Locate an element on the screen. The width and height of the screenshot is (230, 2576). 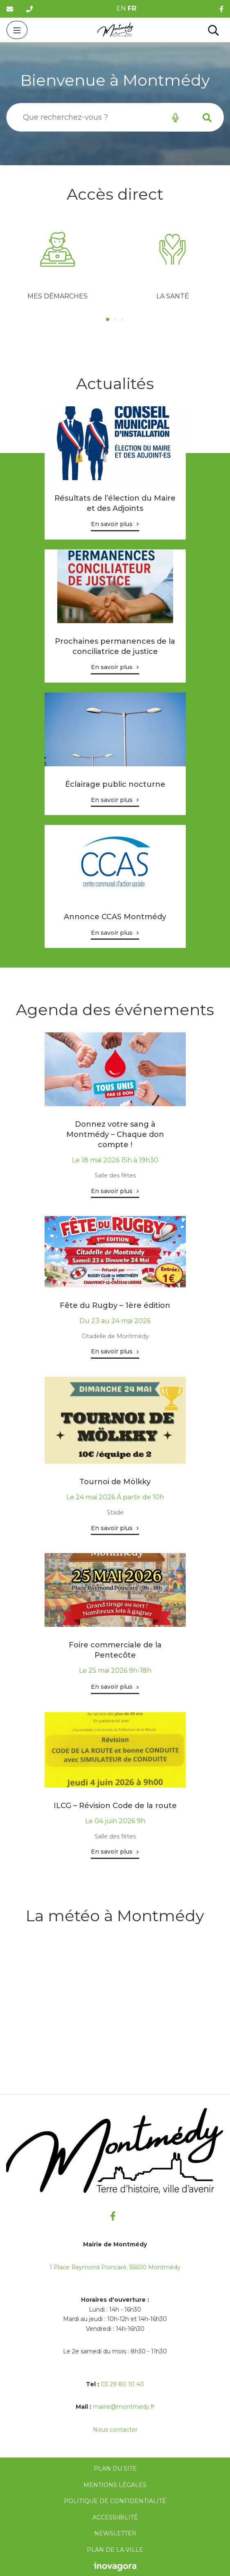
Plan du site is located at coordinates (115, 2468).